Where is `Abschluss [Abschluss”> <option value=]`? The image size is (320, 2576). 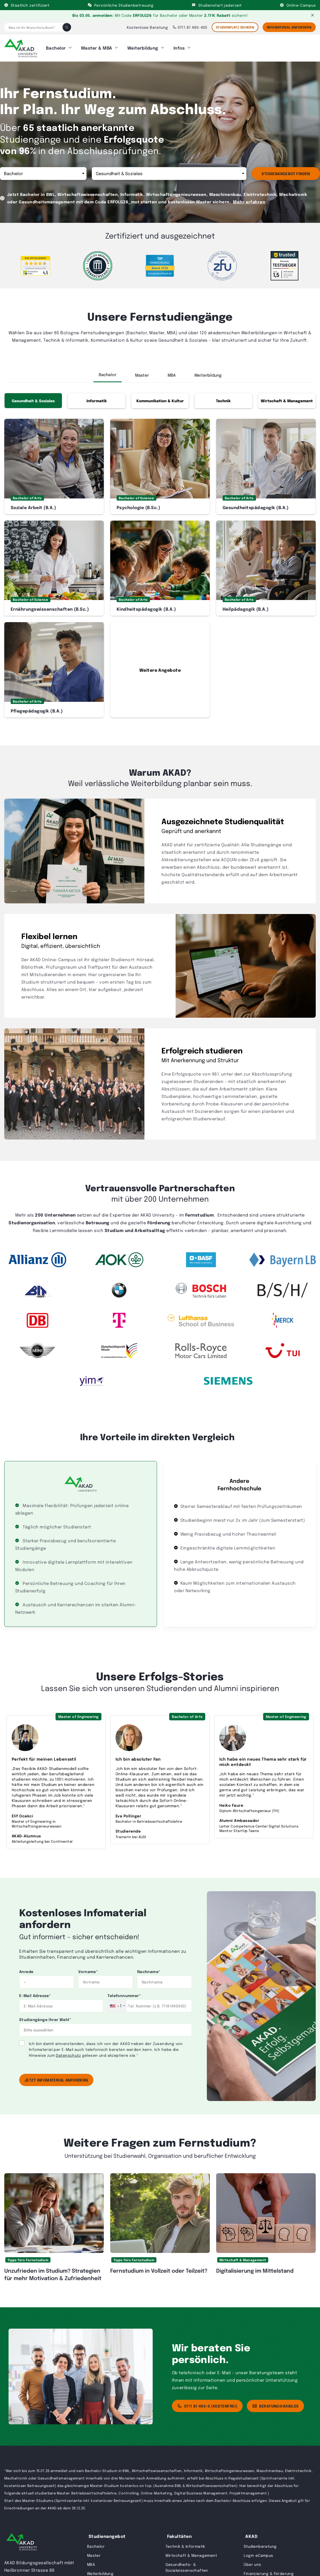
Abschluss [Abschluss”> <option value=] is located at coordinates (43, 169).